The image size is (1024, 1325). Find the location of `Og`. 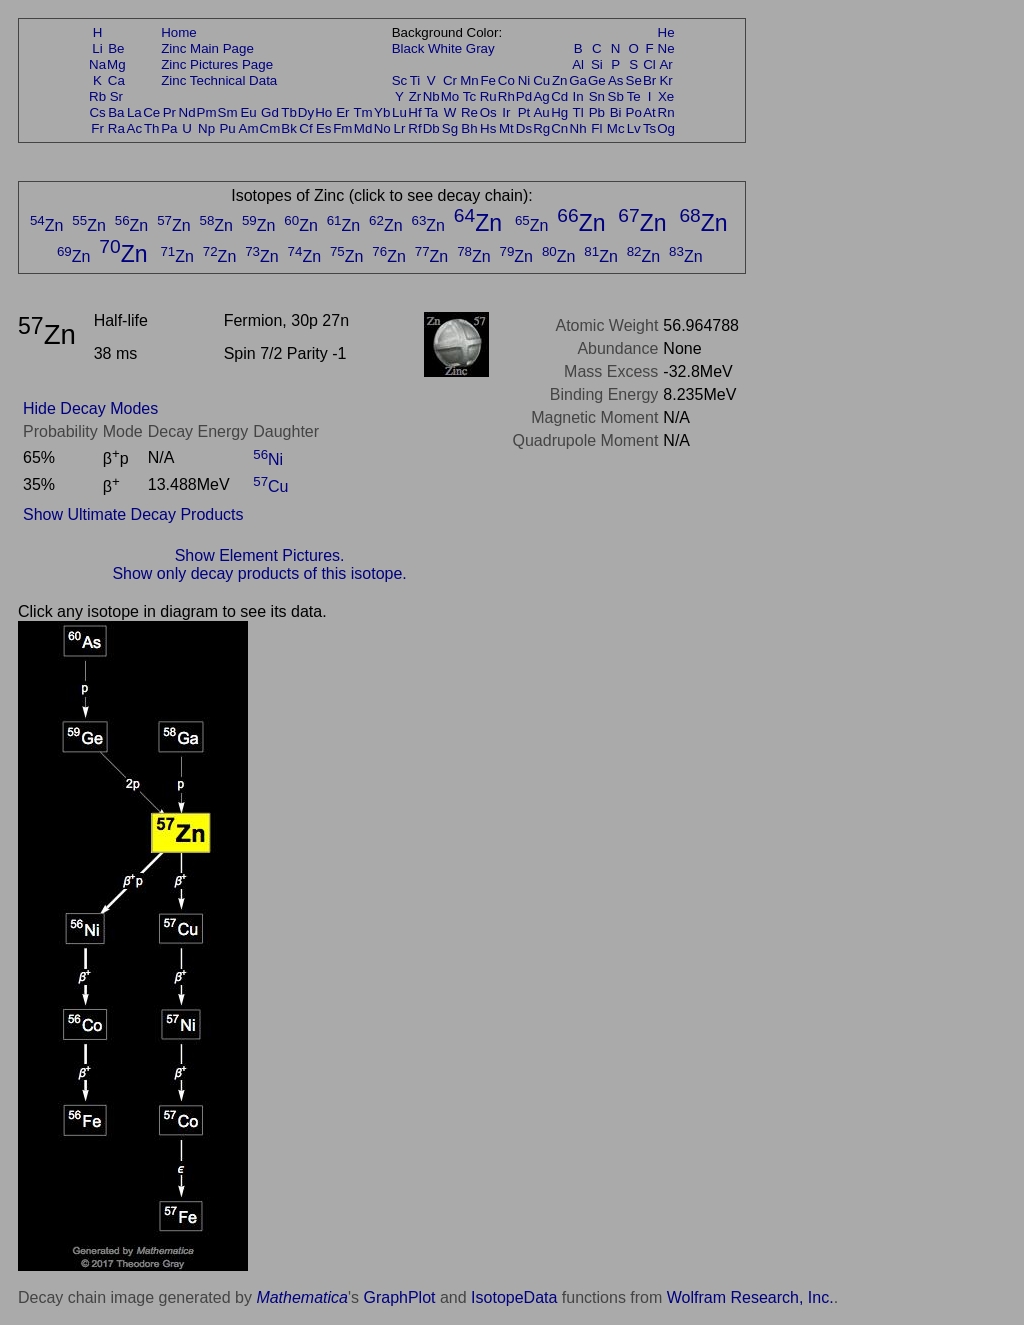

Og is located at coordinates (666, 128).